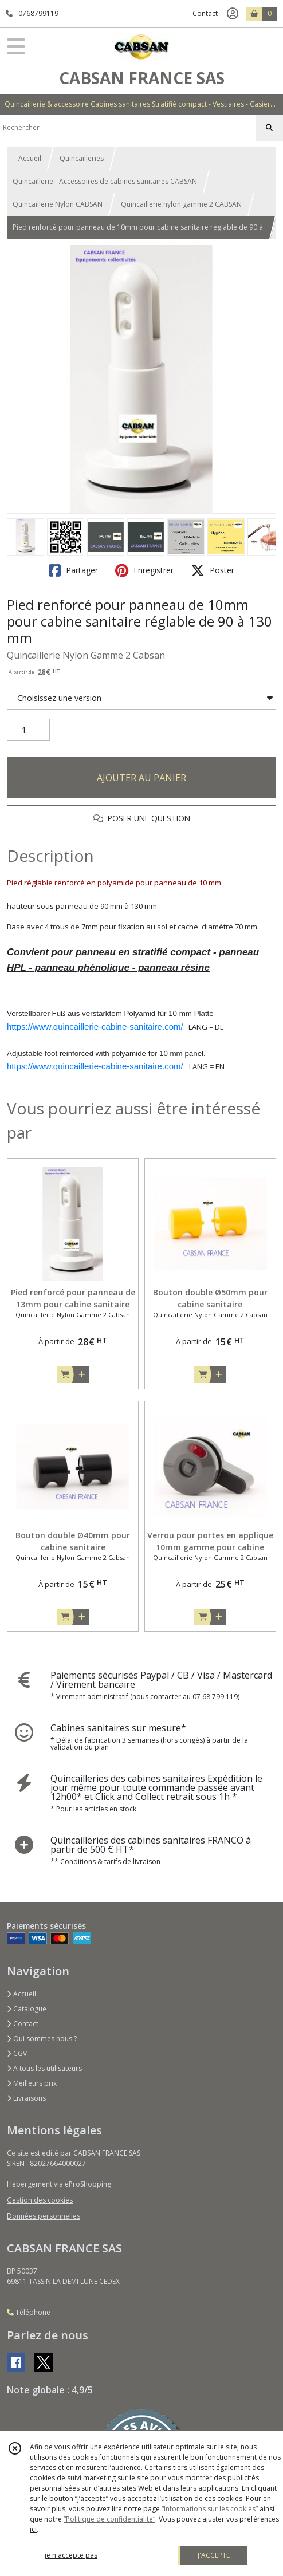  I want to click on Gestion des cookies, so click(40, 2200).